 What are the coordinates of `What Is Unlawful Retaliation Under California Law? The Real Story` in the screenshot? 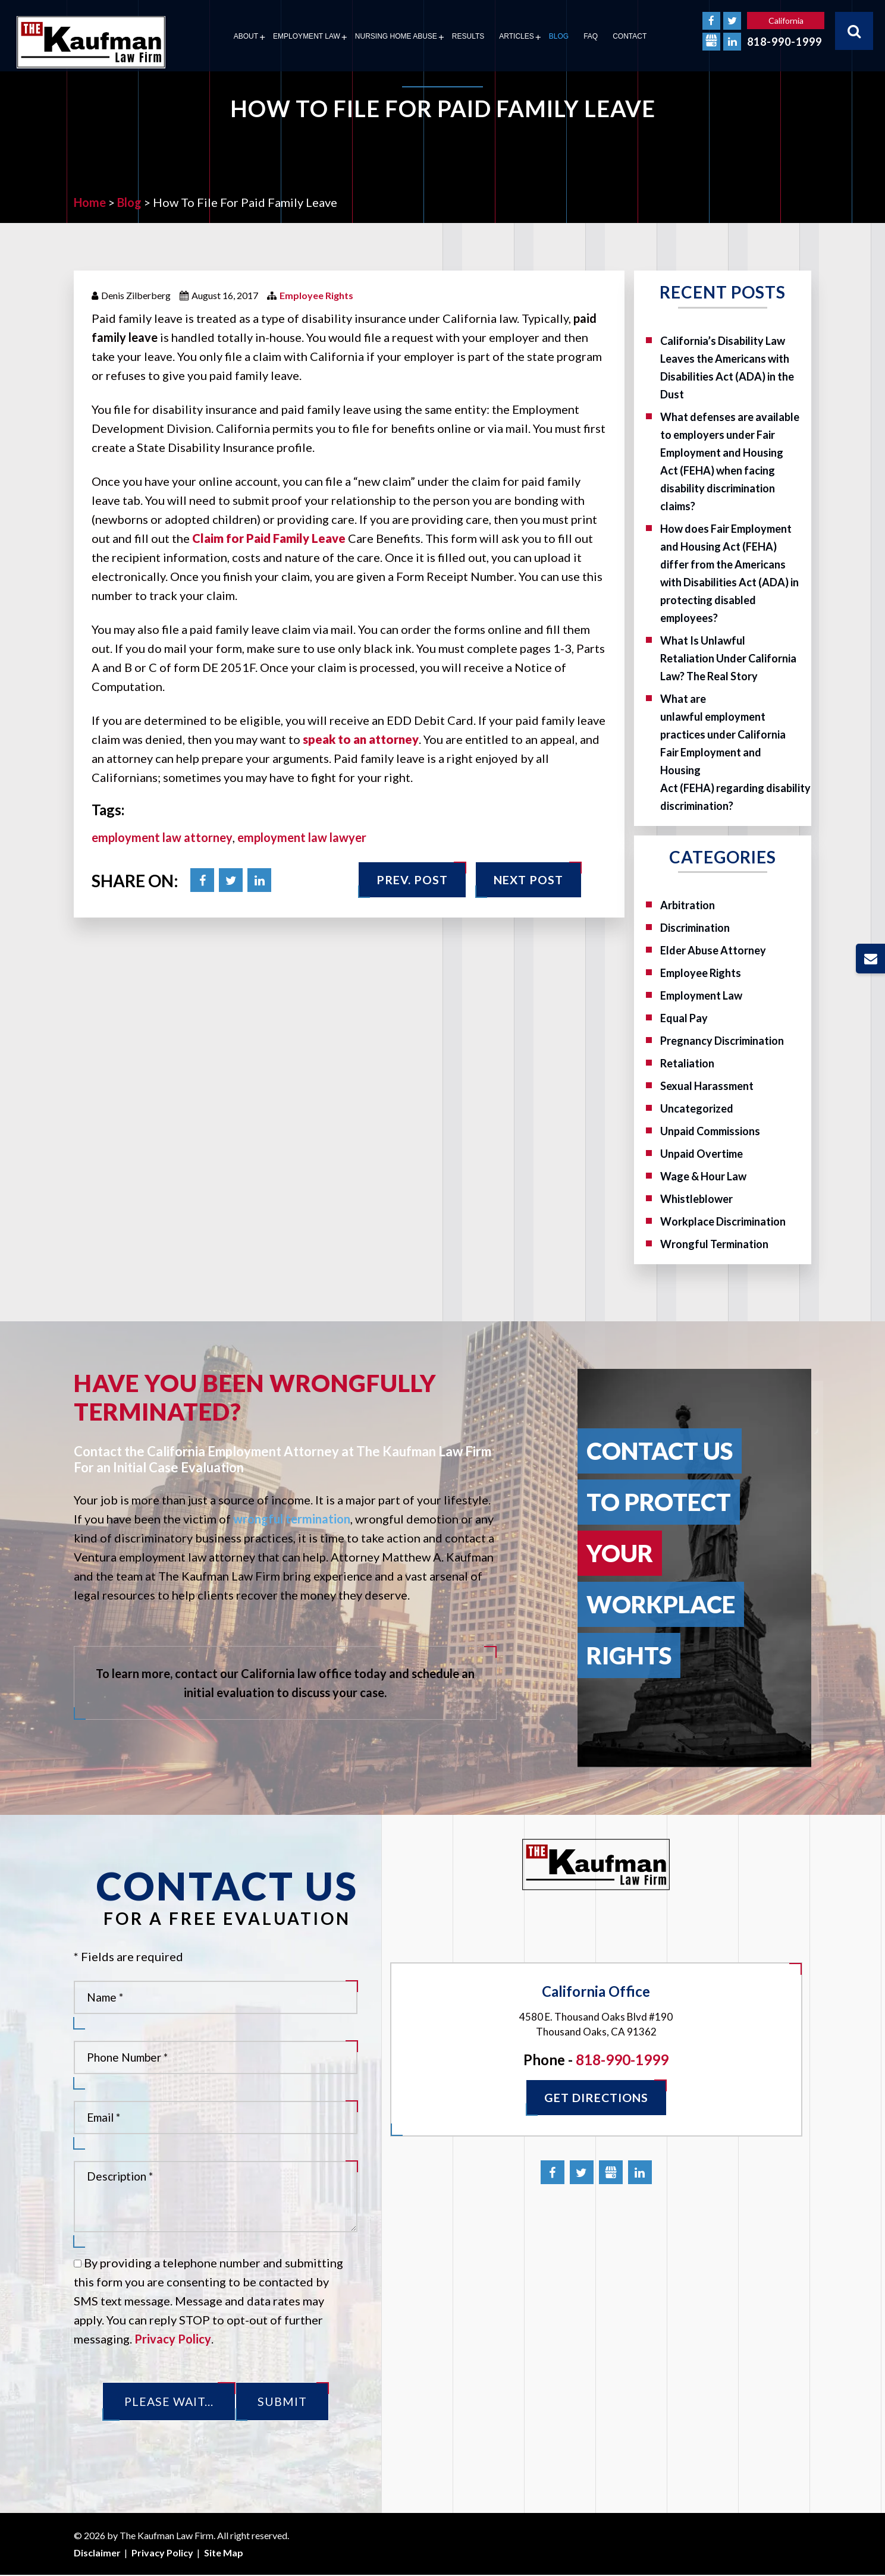 It's located at (728, 658).